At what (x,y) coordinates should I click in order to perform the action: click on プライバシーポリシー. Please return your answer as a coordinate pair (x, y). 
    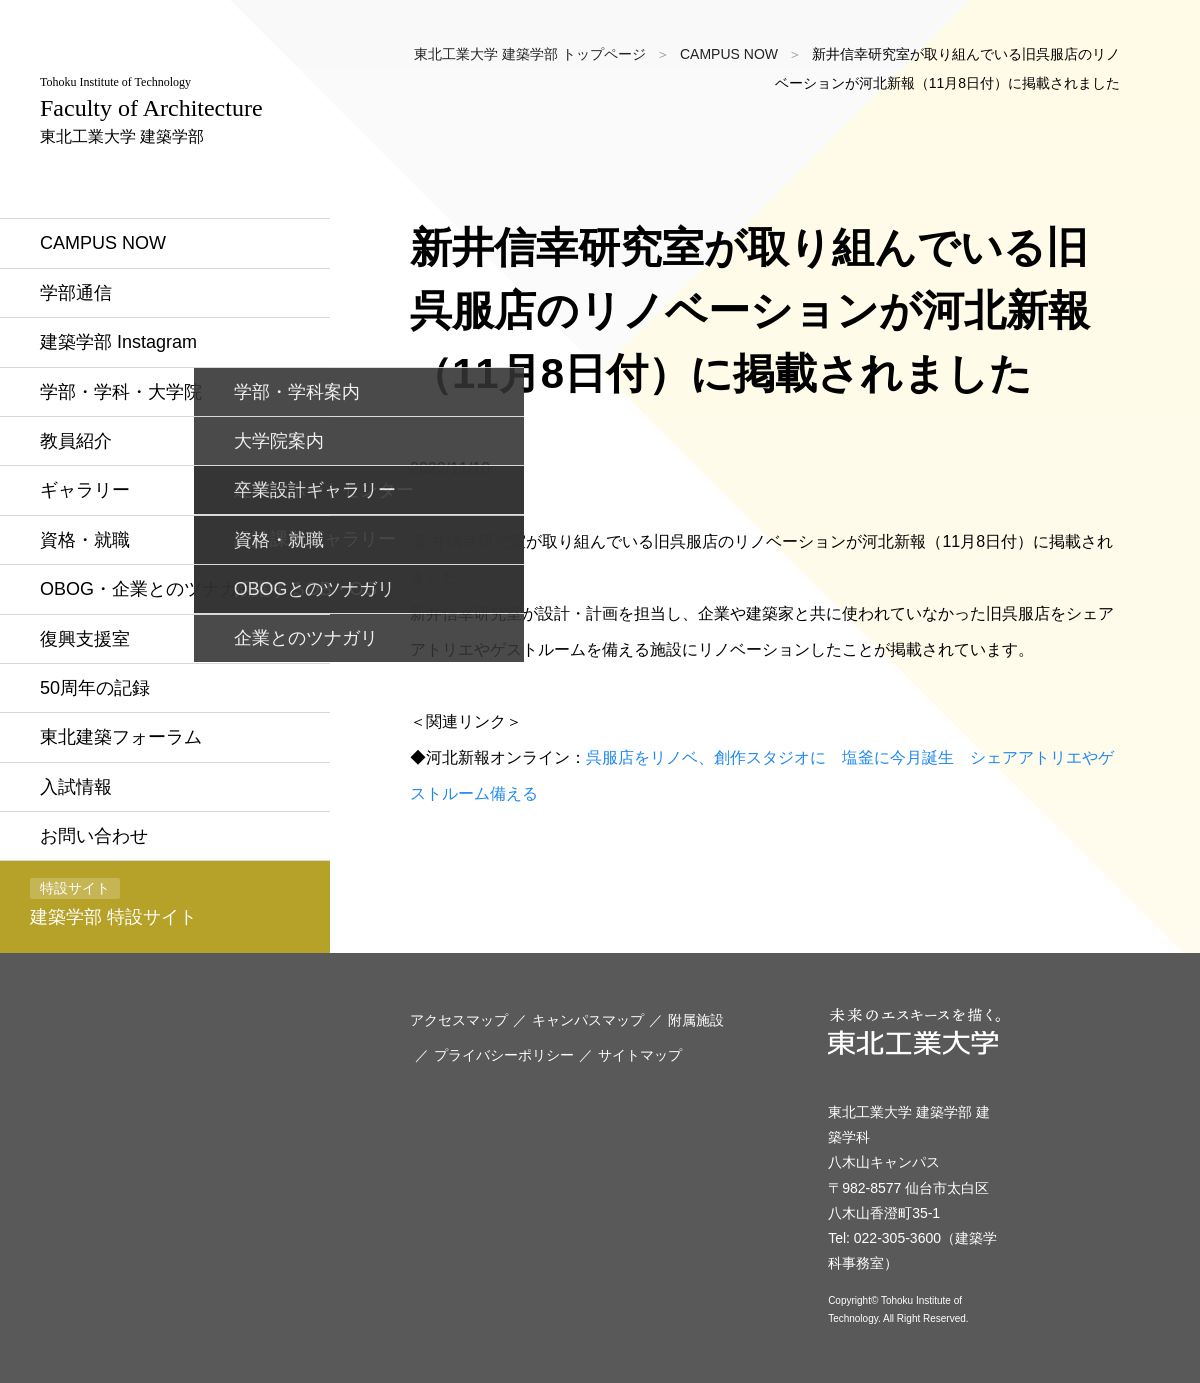
    Looking at the image, I should click on (504, 1055).